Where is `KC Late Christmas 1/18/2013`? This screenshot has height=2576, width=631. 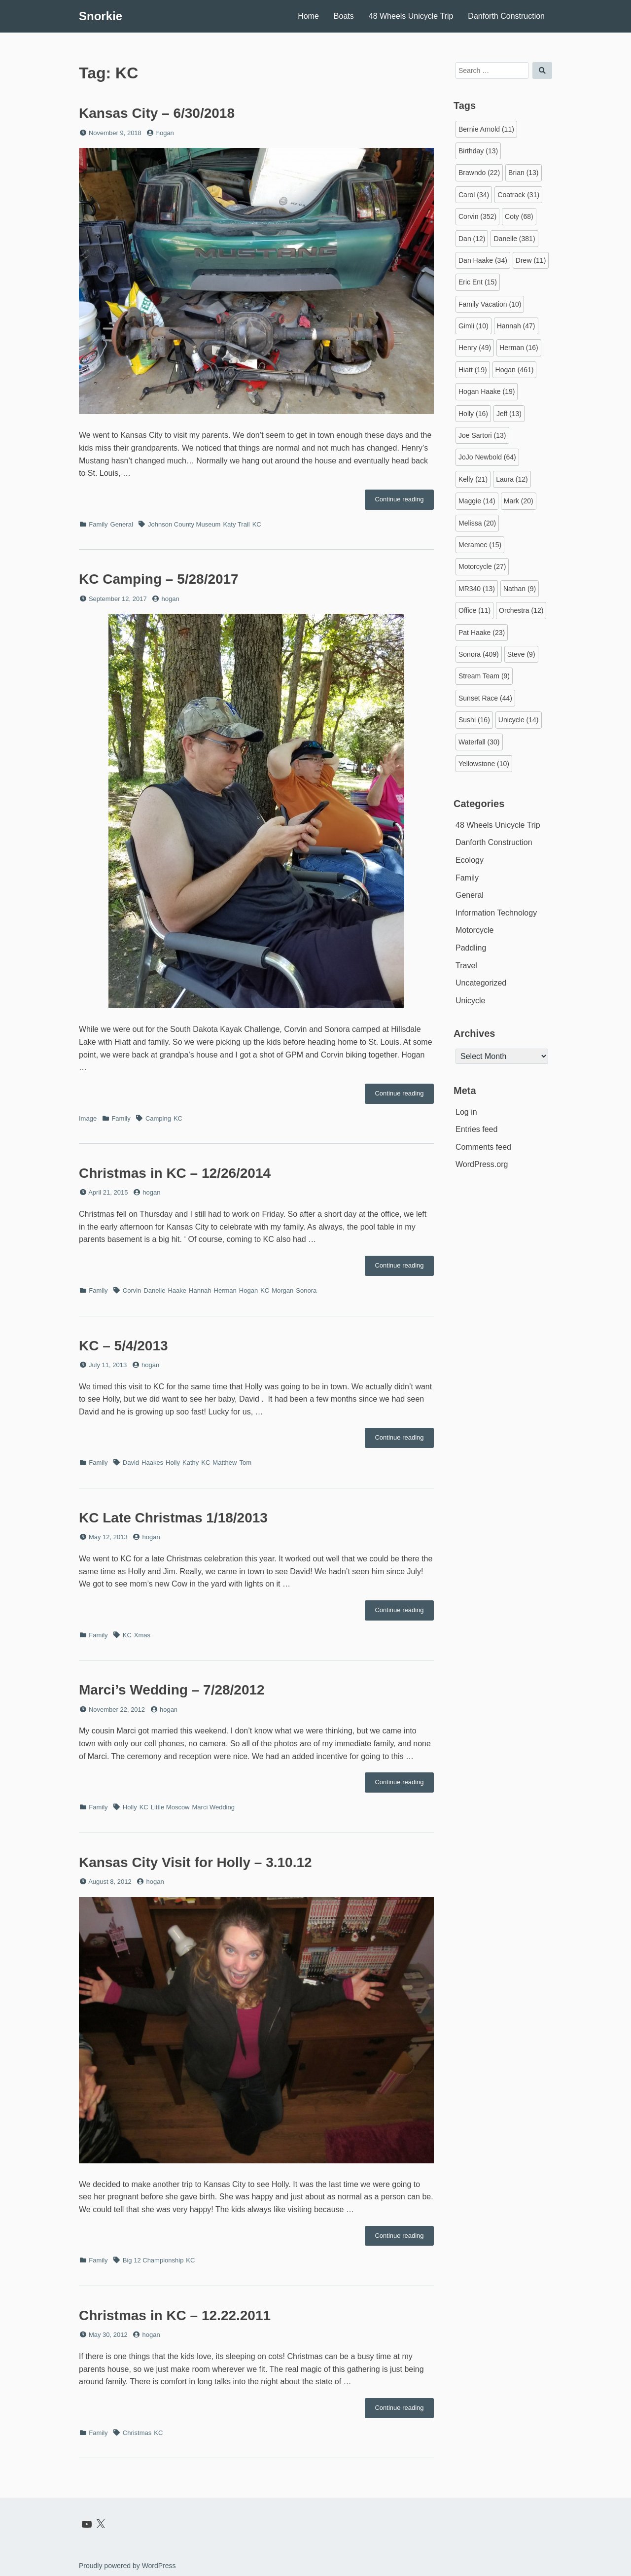
KC Late Christmas 1/18/2013 is located at coordinates (173, 1517).